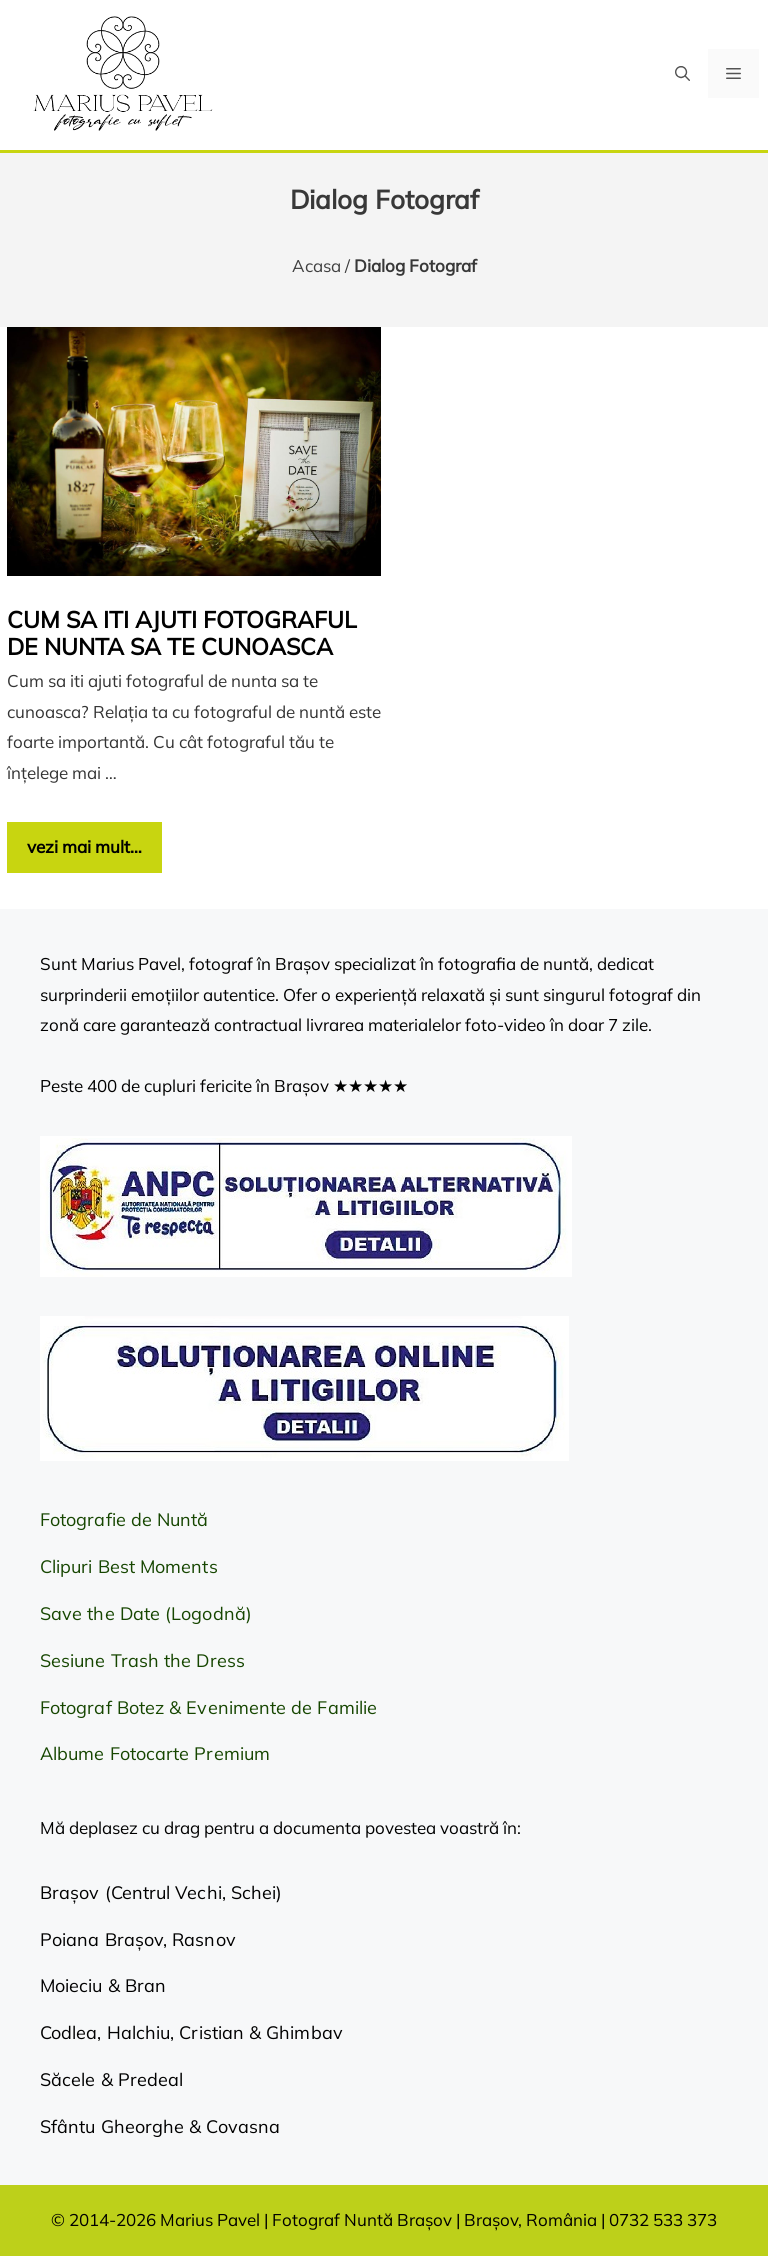 The width and height of the screenshot is (768, 2256). What do you see at coordinates (146, 1613) in the screenshot?
I see `Save the Date (Logodnă)` at bounding box center [146, 1613].